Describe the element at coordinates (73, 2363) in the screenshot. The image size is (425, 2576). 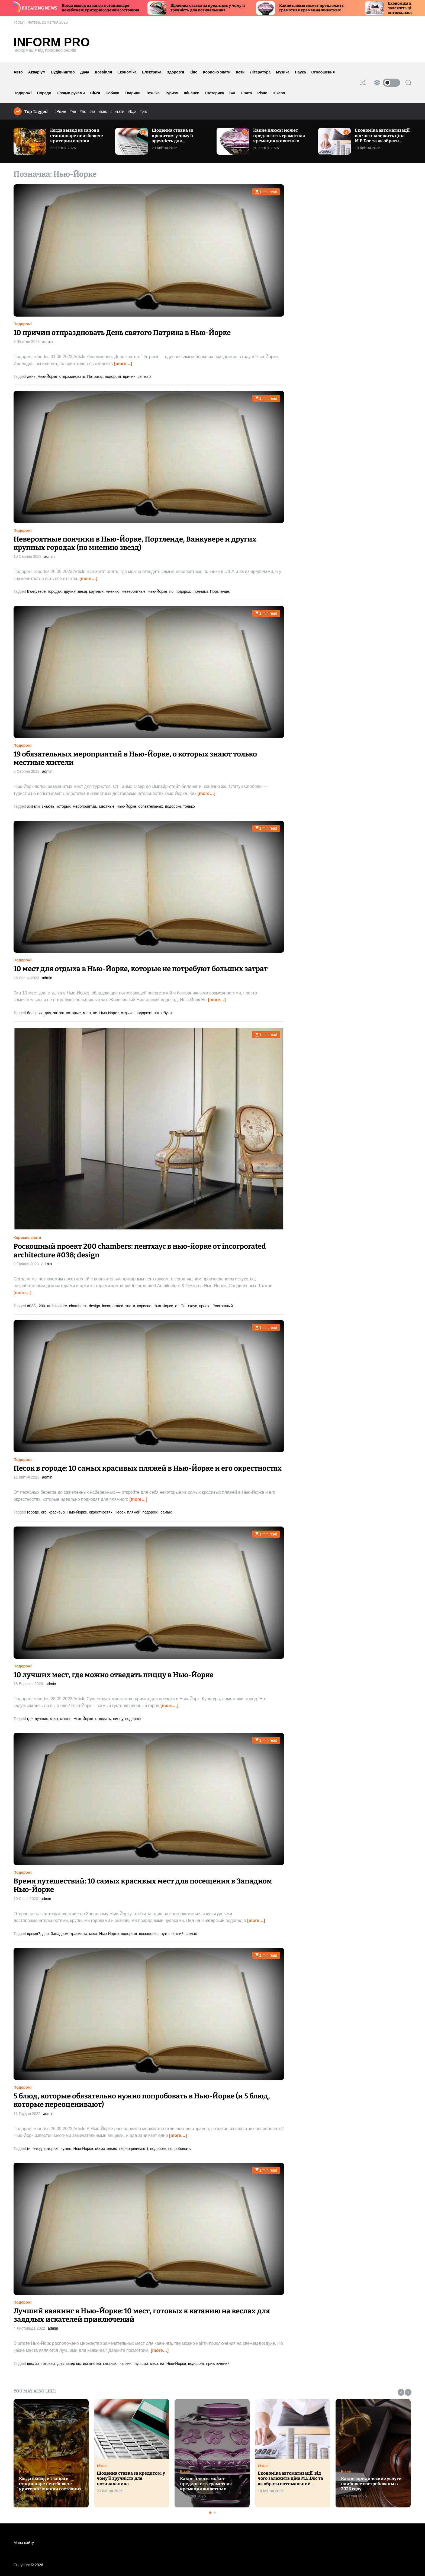
I see `заядлых` at that location.